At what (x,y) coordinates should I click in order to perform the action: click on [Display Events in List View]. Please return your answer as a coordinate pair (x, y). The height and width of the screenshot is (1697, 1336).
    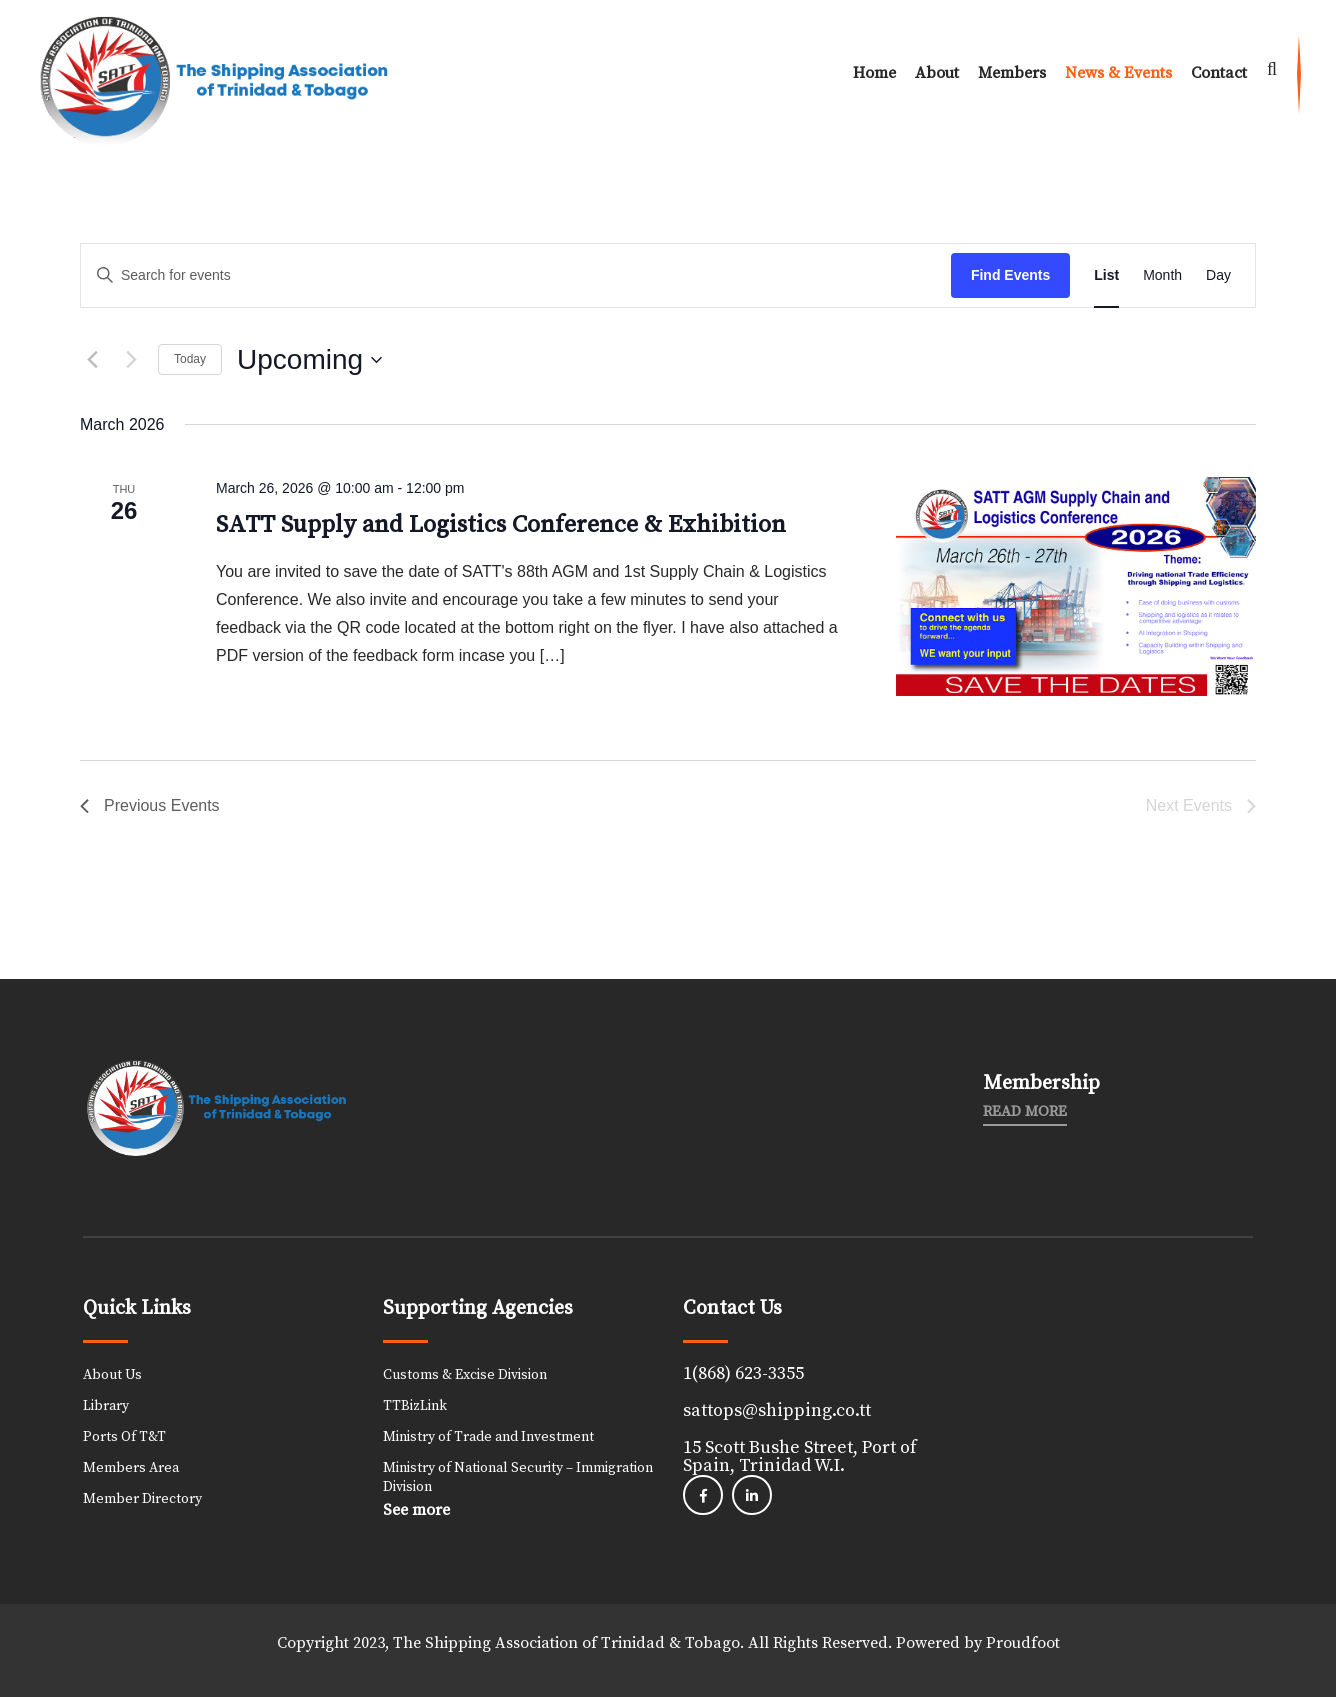
    Looking at the image, I should click on (1106, 275).